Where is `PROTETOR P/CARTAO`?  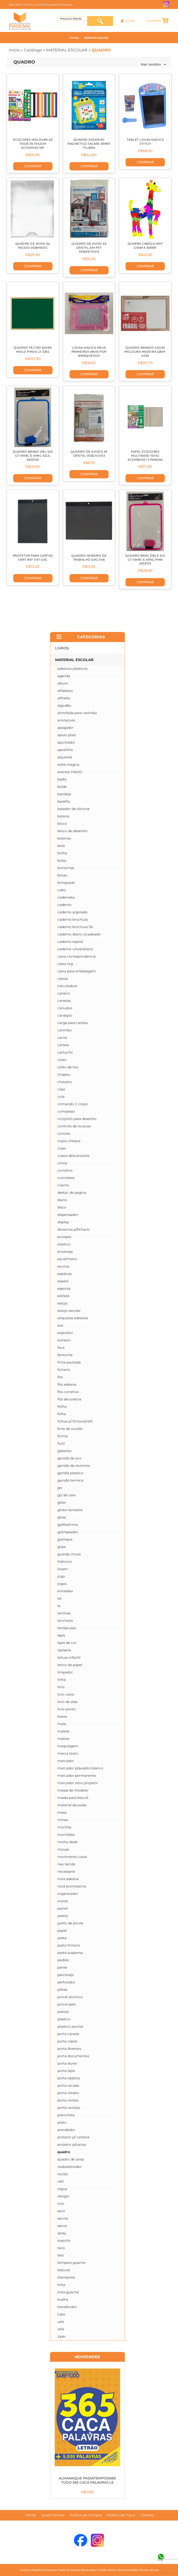 PROTETOR P/CARTAO is located at coordinates (71, 2144).